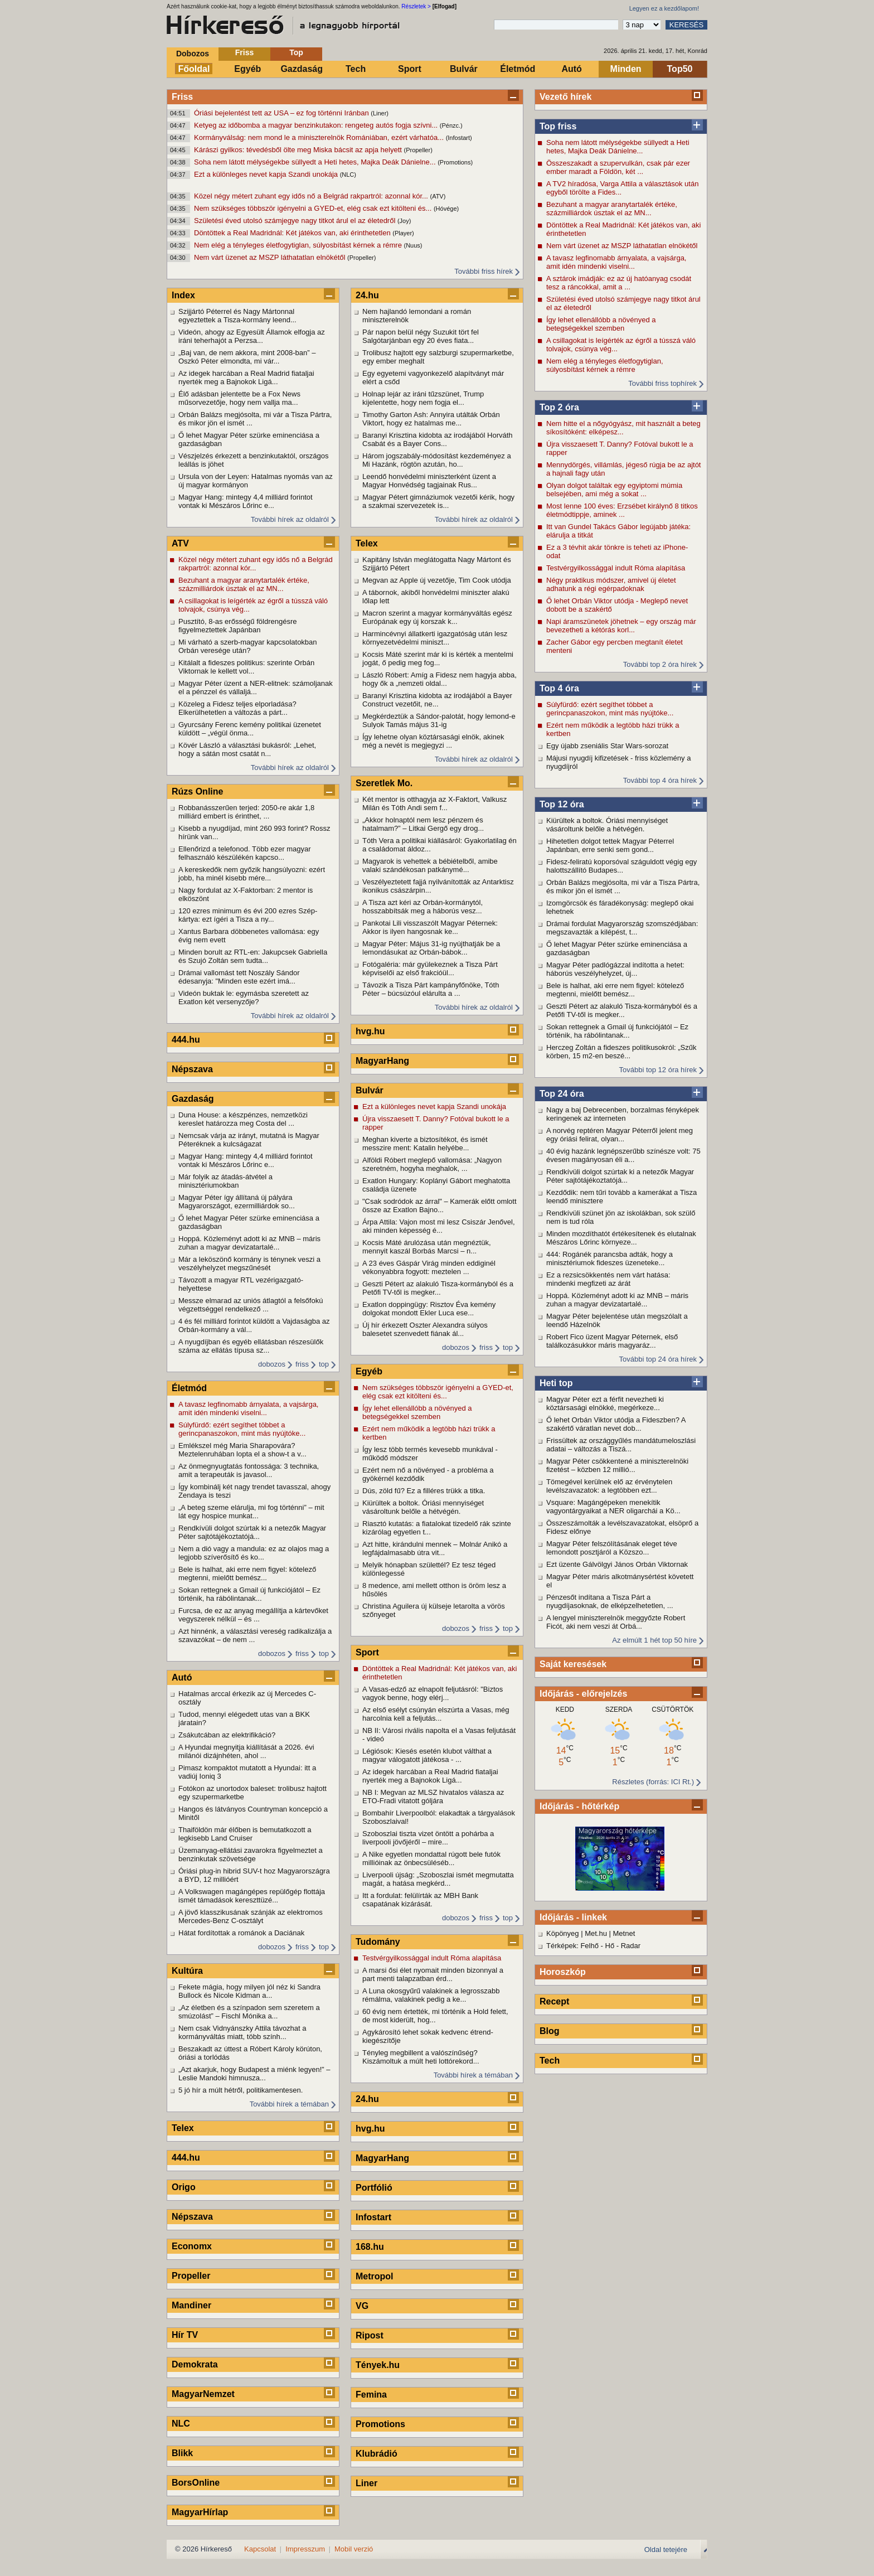 The image size is (874, 2576). Describe the element at coordinates (249, 1263) in the screenshot. I see `Már a leköszönő kormány is ténynek veszi a veszélyhelyzet megszűnését` at that location.